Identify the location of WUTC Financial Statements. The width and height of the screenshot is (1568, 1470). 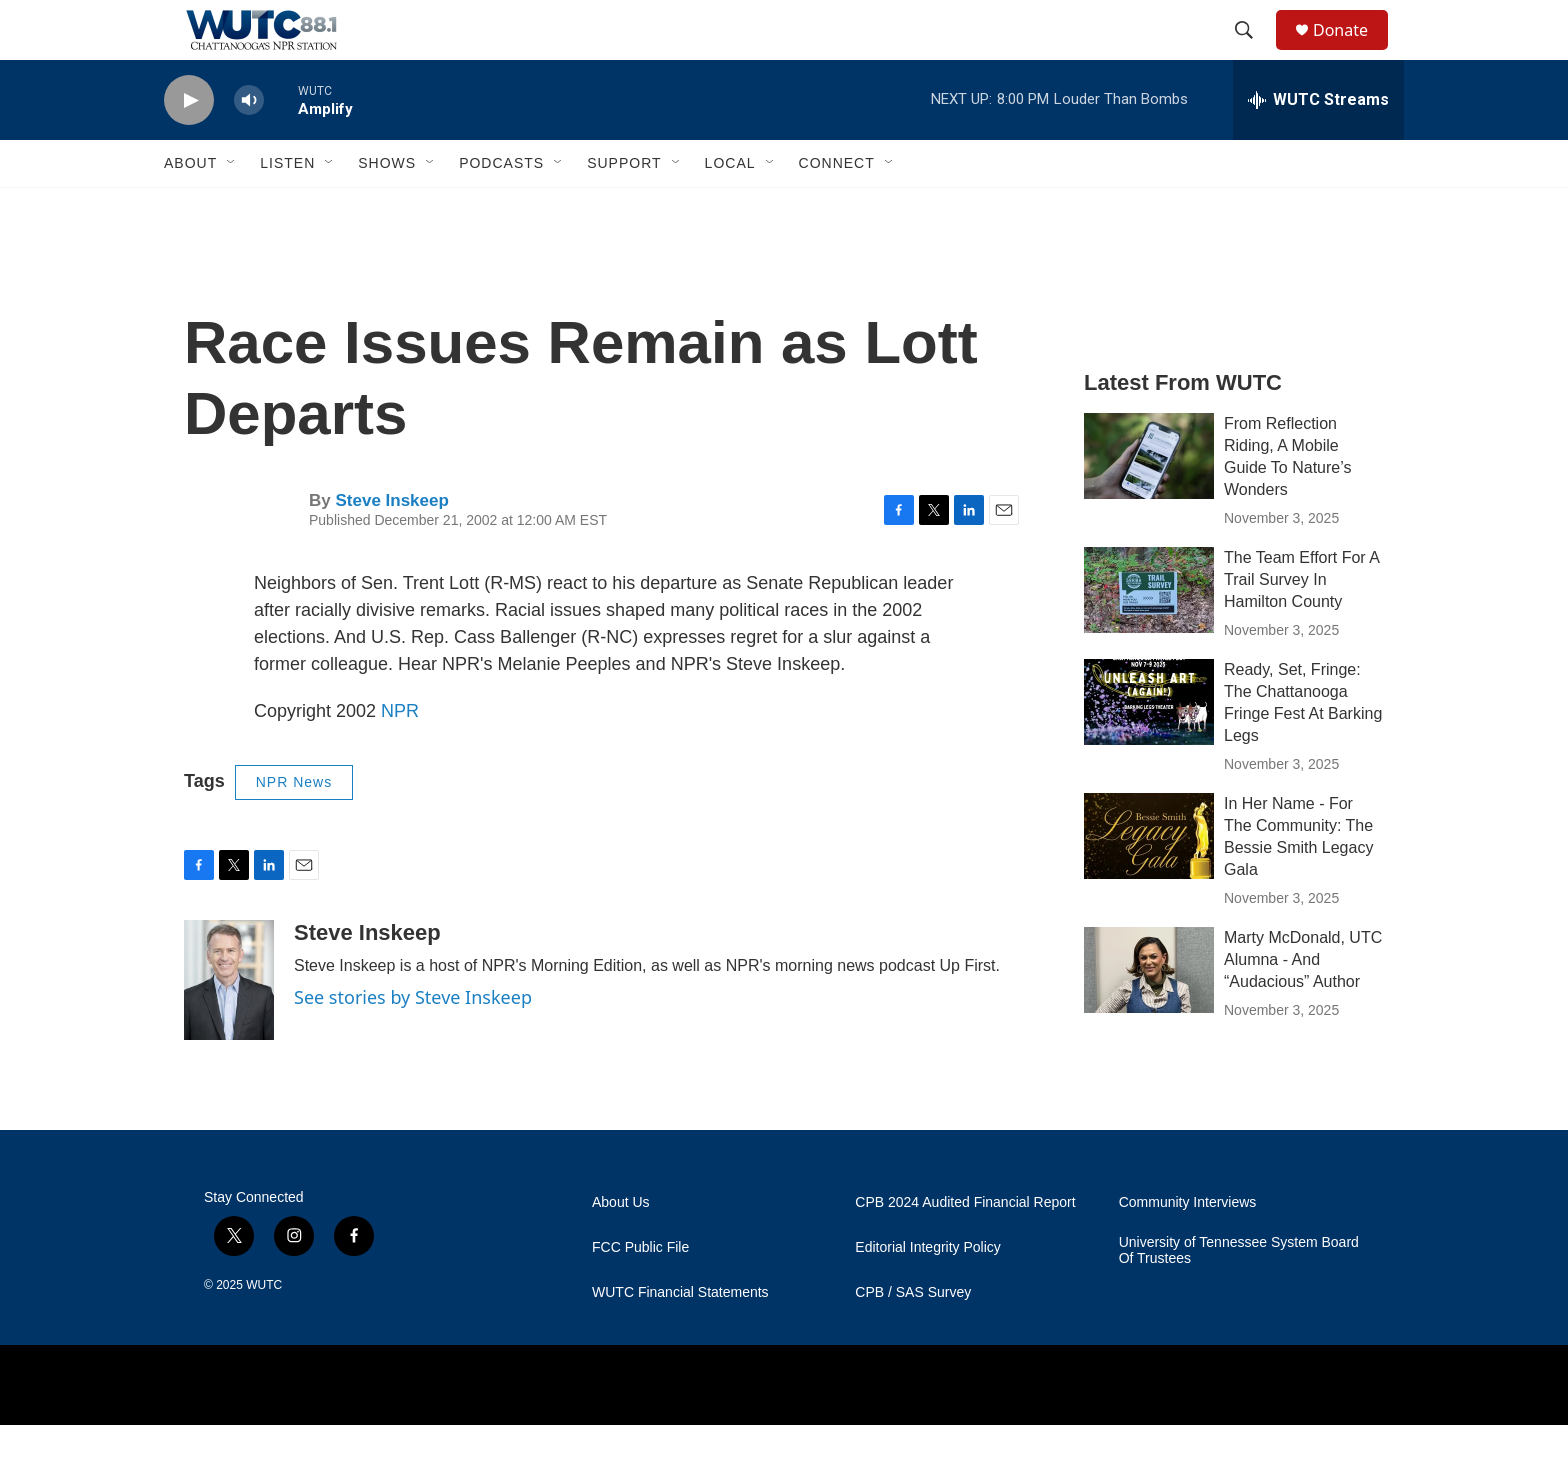
(680, 1337).